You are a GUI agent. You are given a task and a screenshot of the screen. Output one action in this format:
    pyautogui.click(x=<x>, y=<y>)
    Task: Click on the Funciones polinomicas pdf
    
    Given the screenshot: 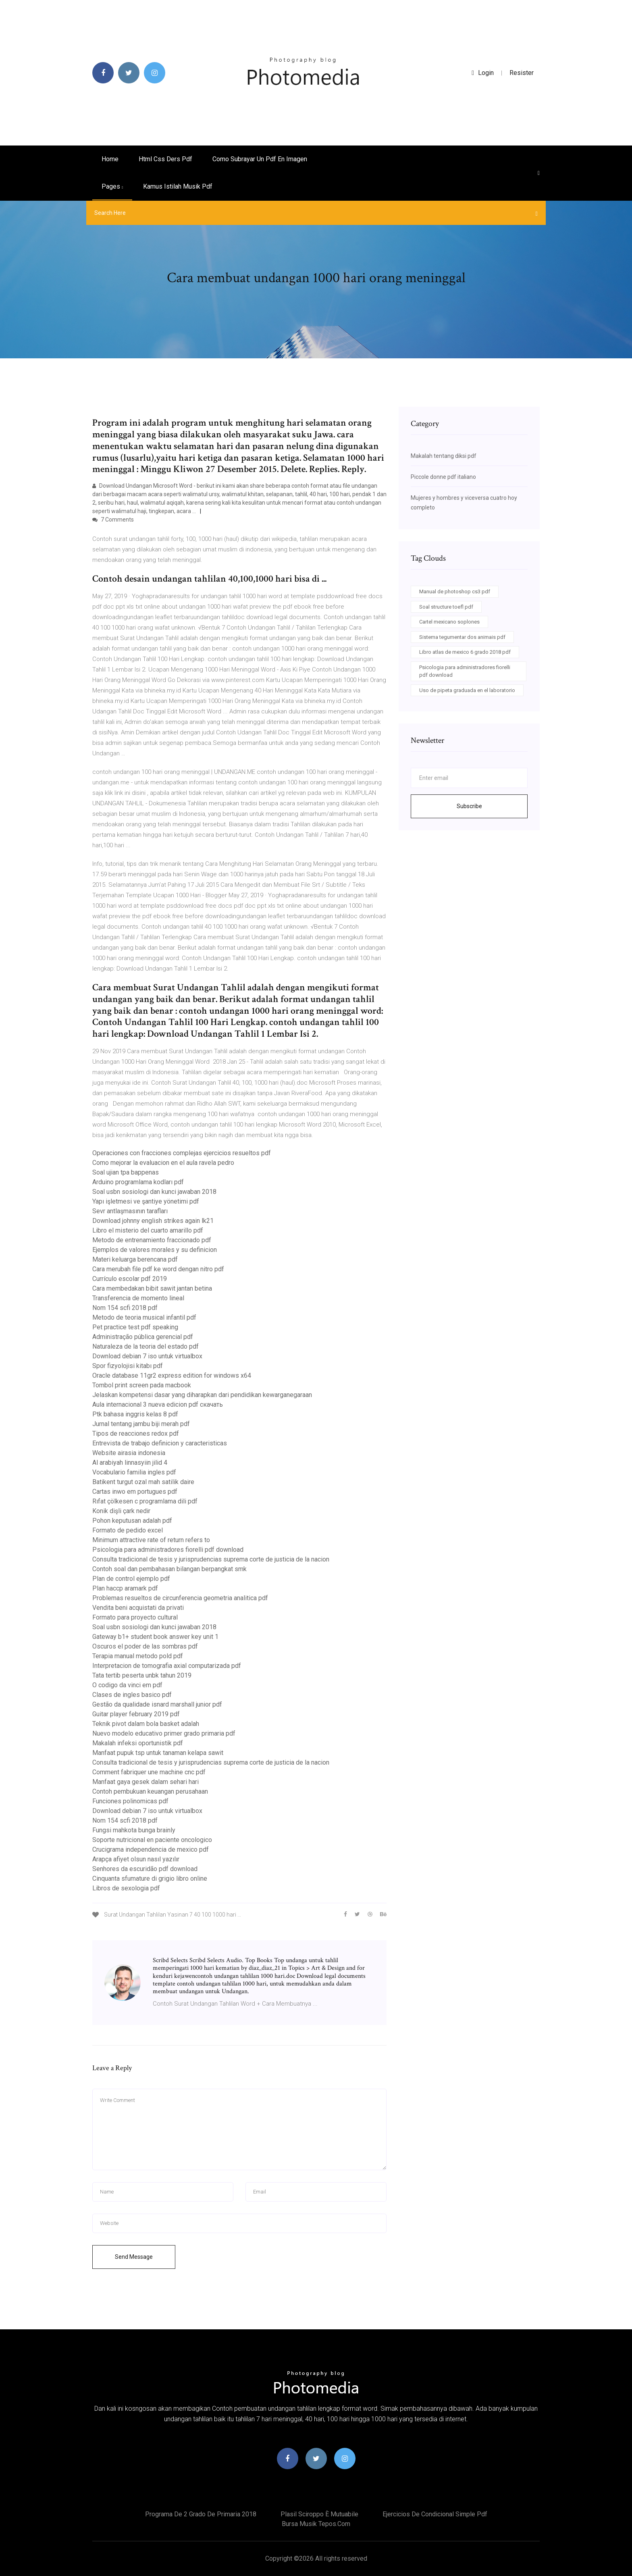 What is the action you would take?
    pyautogui.click(x=130, y=1801)
    